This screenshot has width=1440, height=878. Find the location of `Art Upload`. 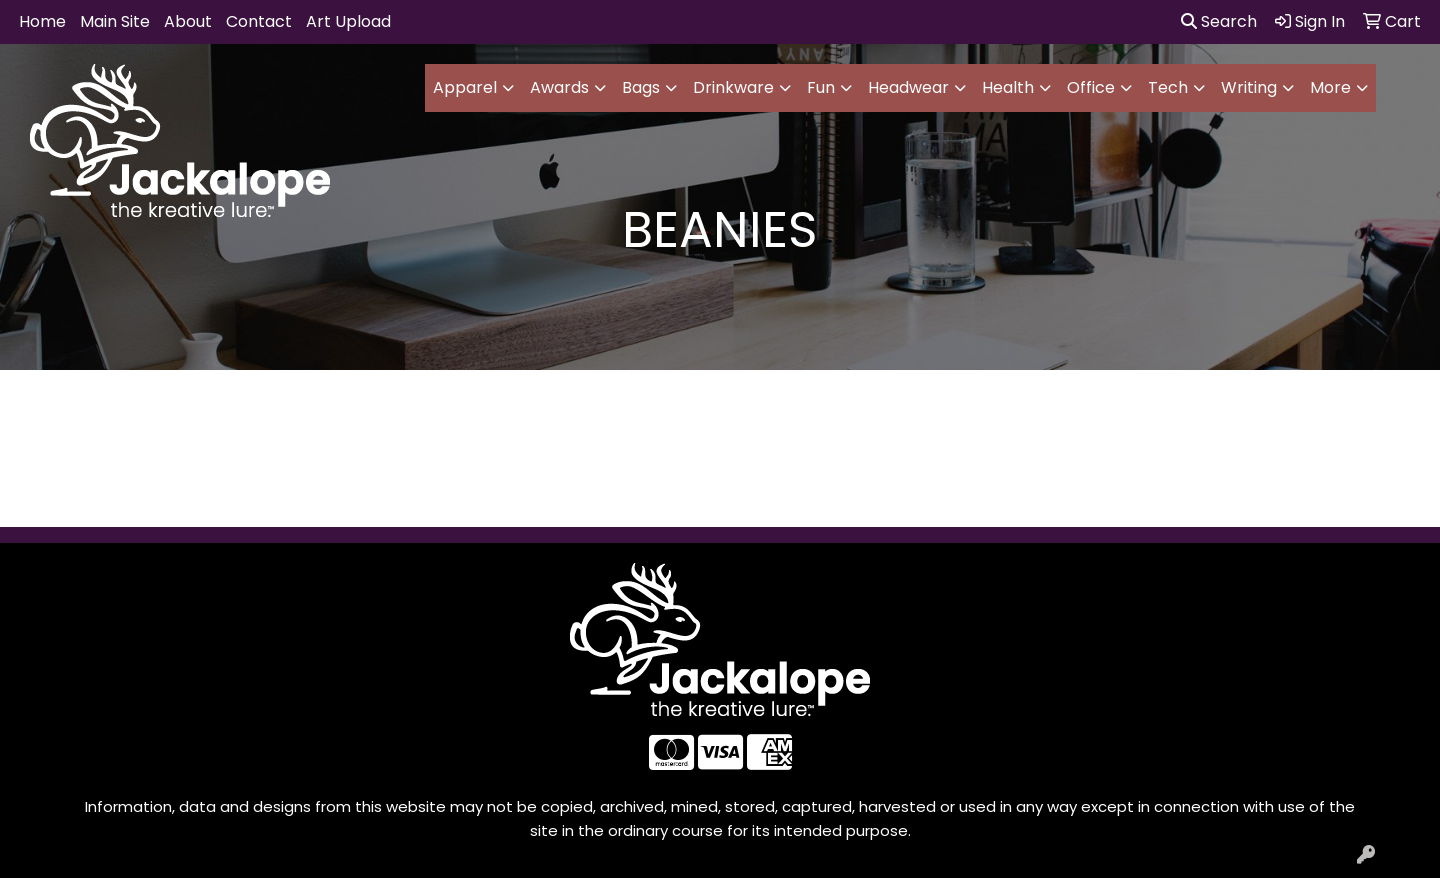

Art Upload is located at coordinates (348, 21).